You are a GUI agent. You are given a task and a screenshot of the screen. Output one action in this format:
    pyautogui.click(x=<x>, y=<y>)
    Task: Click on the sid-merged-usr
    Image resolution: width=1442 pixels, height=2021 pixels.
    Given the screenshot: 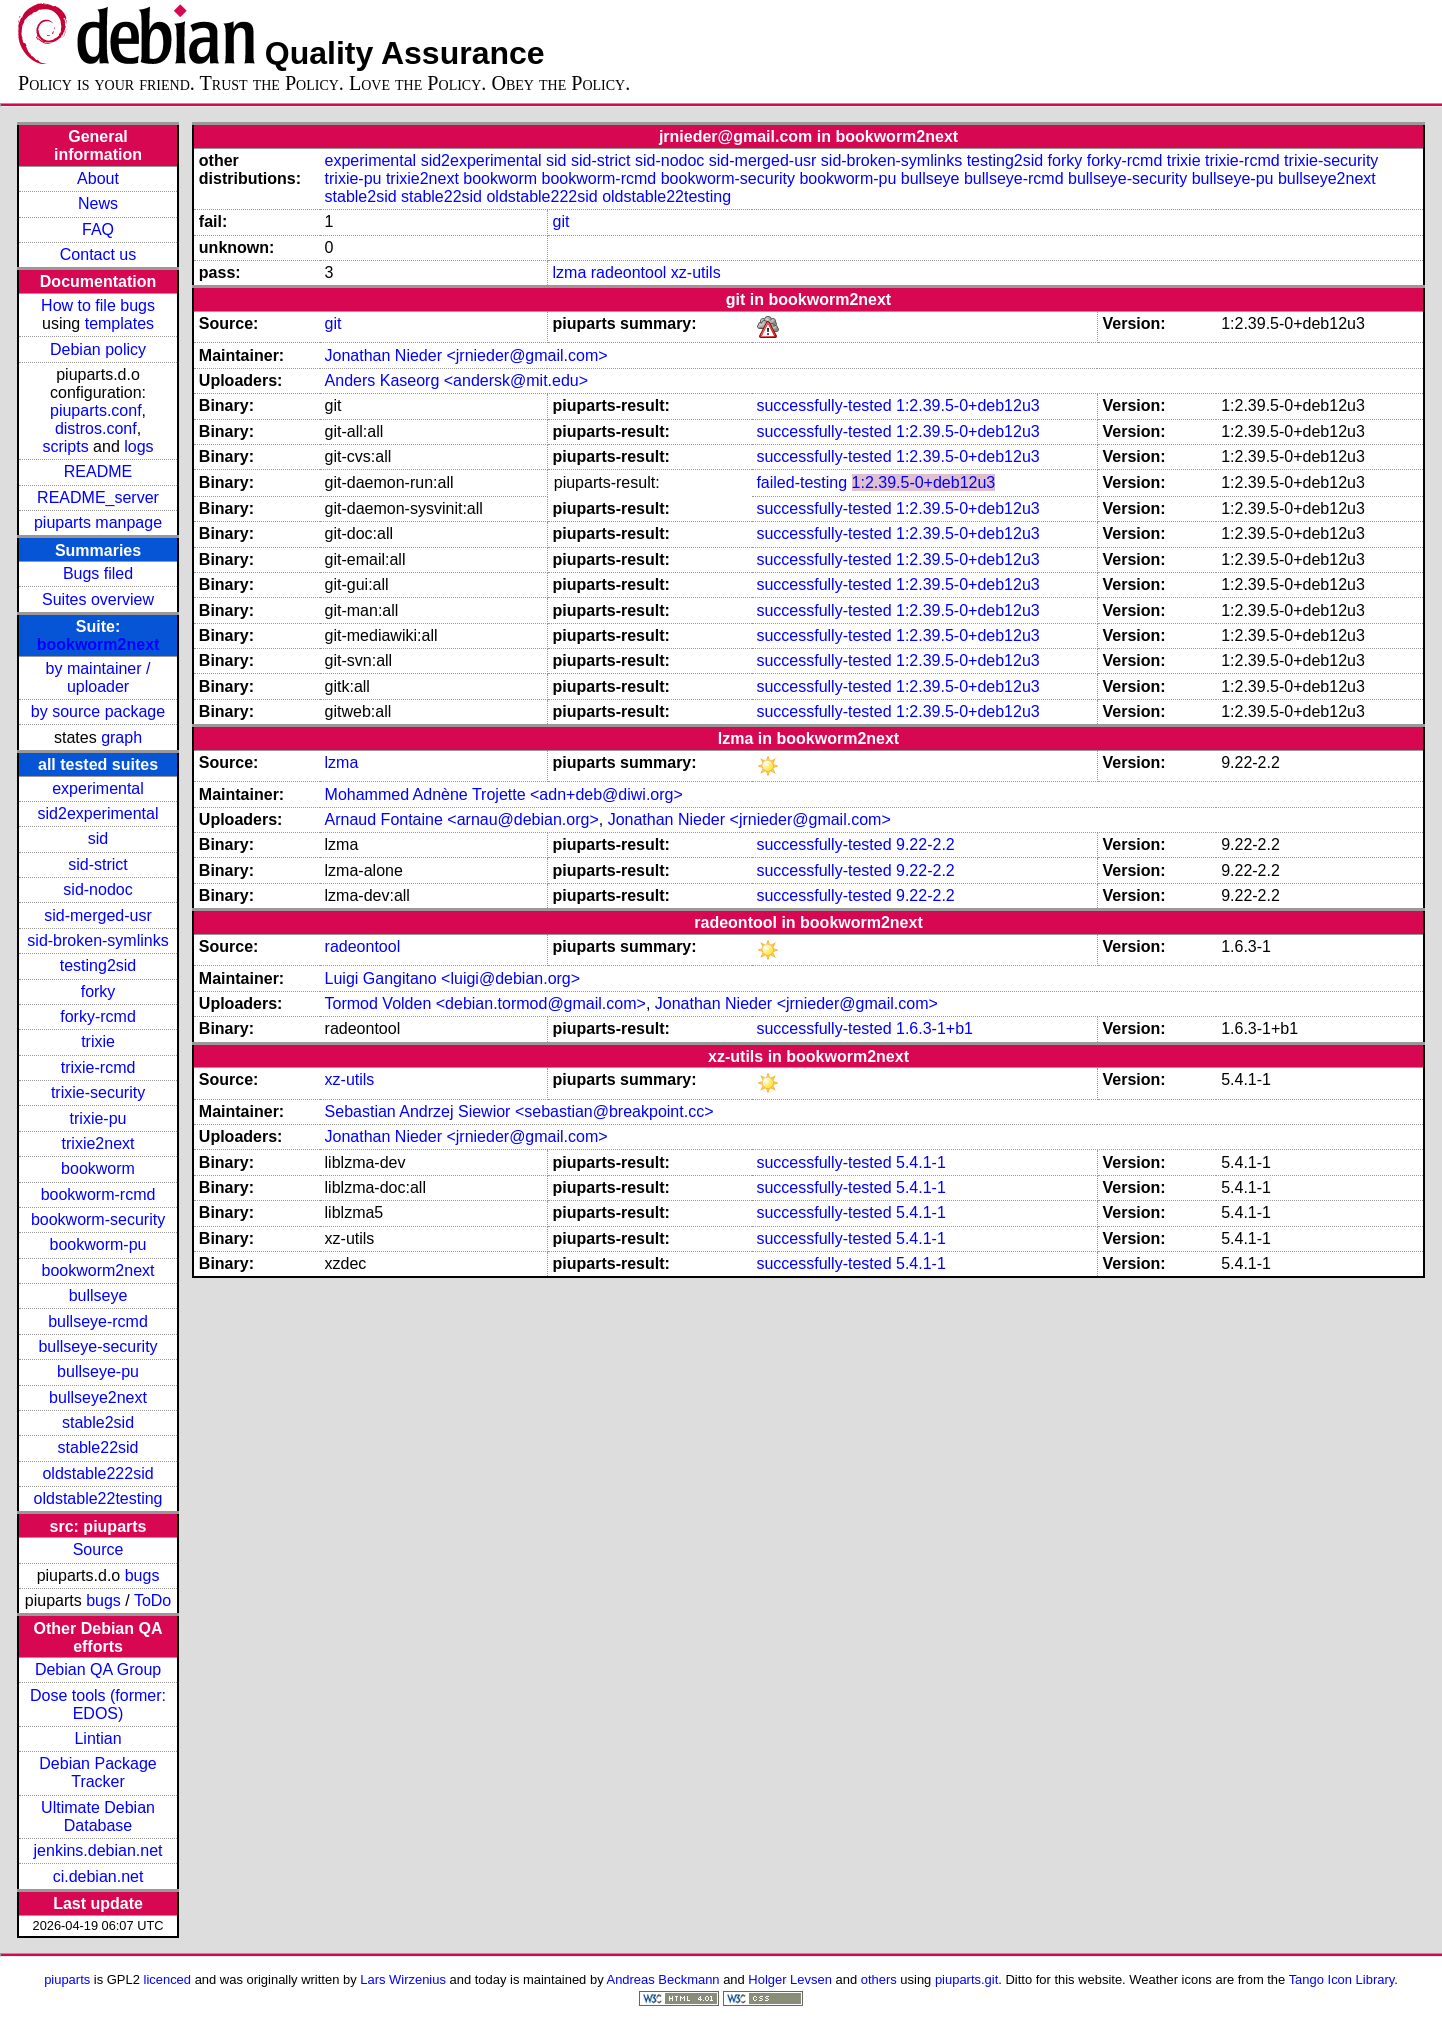 What is the action you would take?
    pyautogui.click(x=98, y=915)
    